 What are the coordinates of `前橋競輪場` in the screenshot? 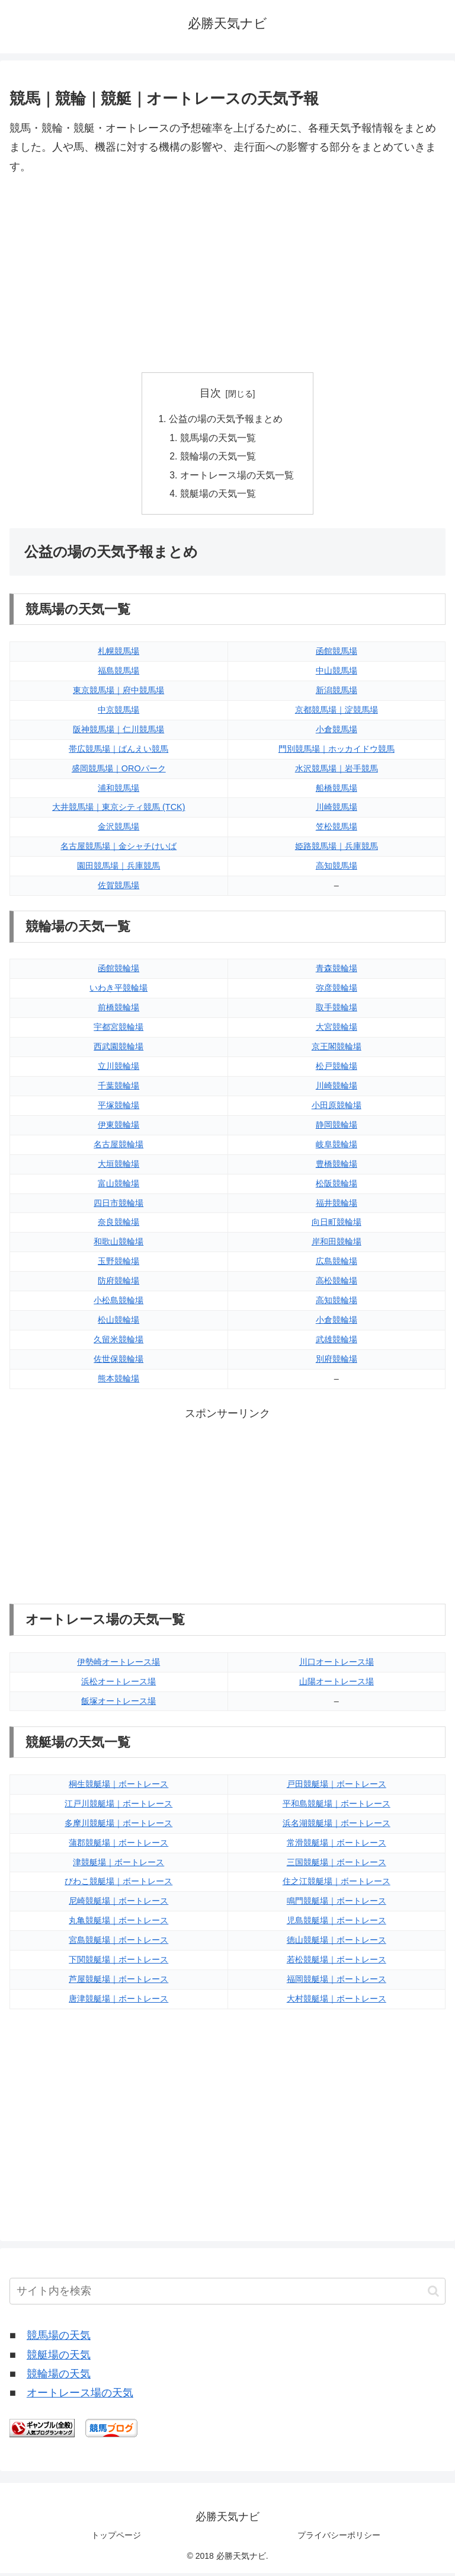 It's located at (118, 1010).